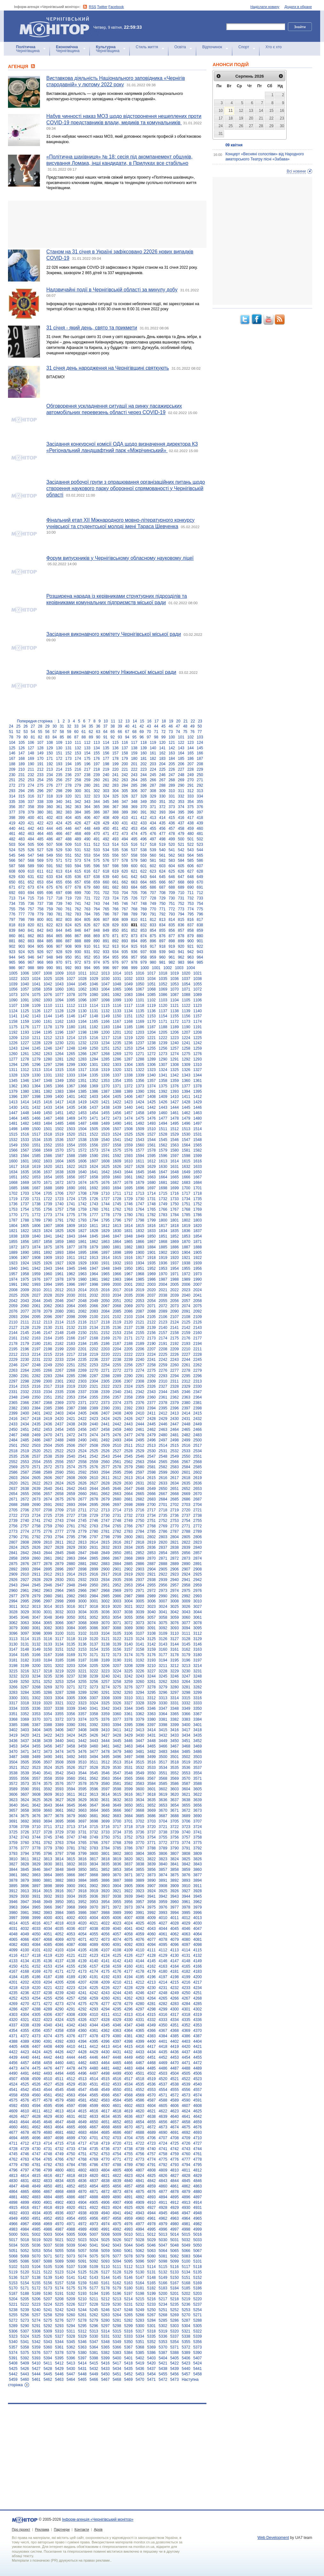 The height and width of the screenshot is (2576, 324). Describe the element at coordinates (82, 2175) in the screenshot. I see `4819` at that location.